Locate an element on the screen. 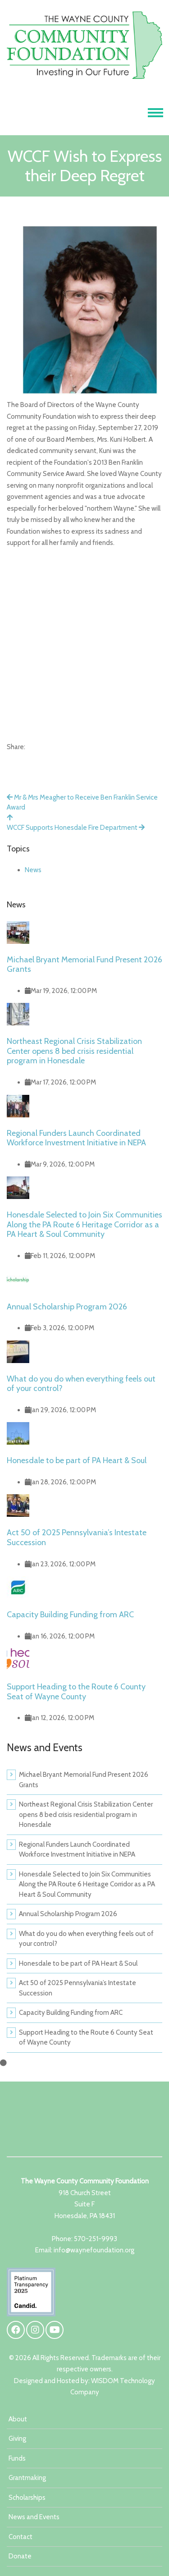 Image resolution: width=169 pixels, height=2576 pixels. [Email] is located at coordinates (56, 757).